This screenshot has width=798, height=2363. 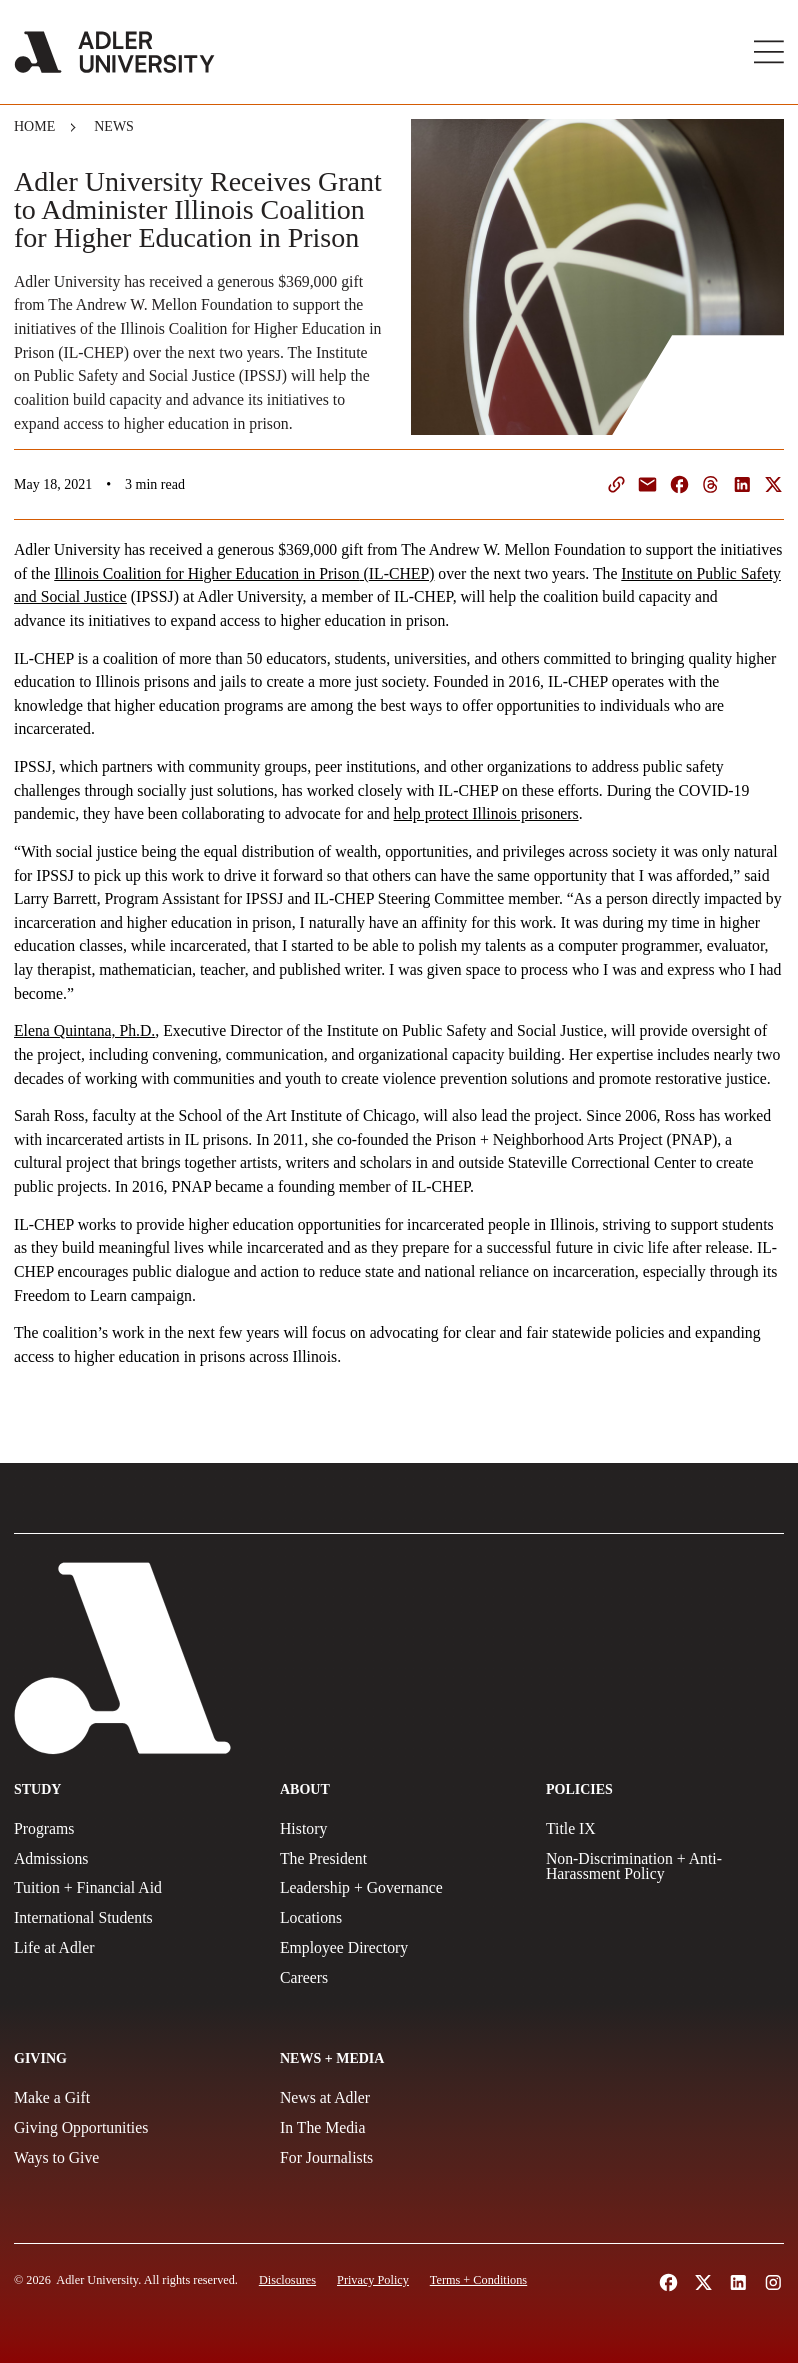 What do you see at coordinates (738, 2282) in the screenshot?
I see `[Follow Adler University on LinkedIn (opens in a new tab)]` at bounding box center [738, 2282].